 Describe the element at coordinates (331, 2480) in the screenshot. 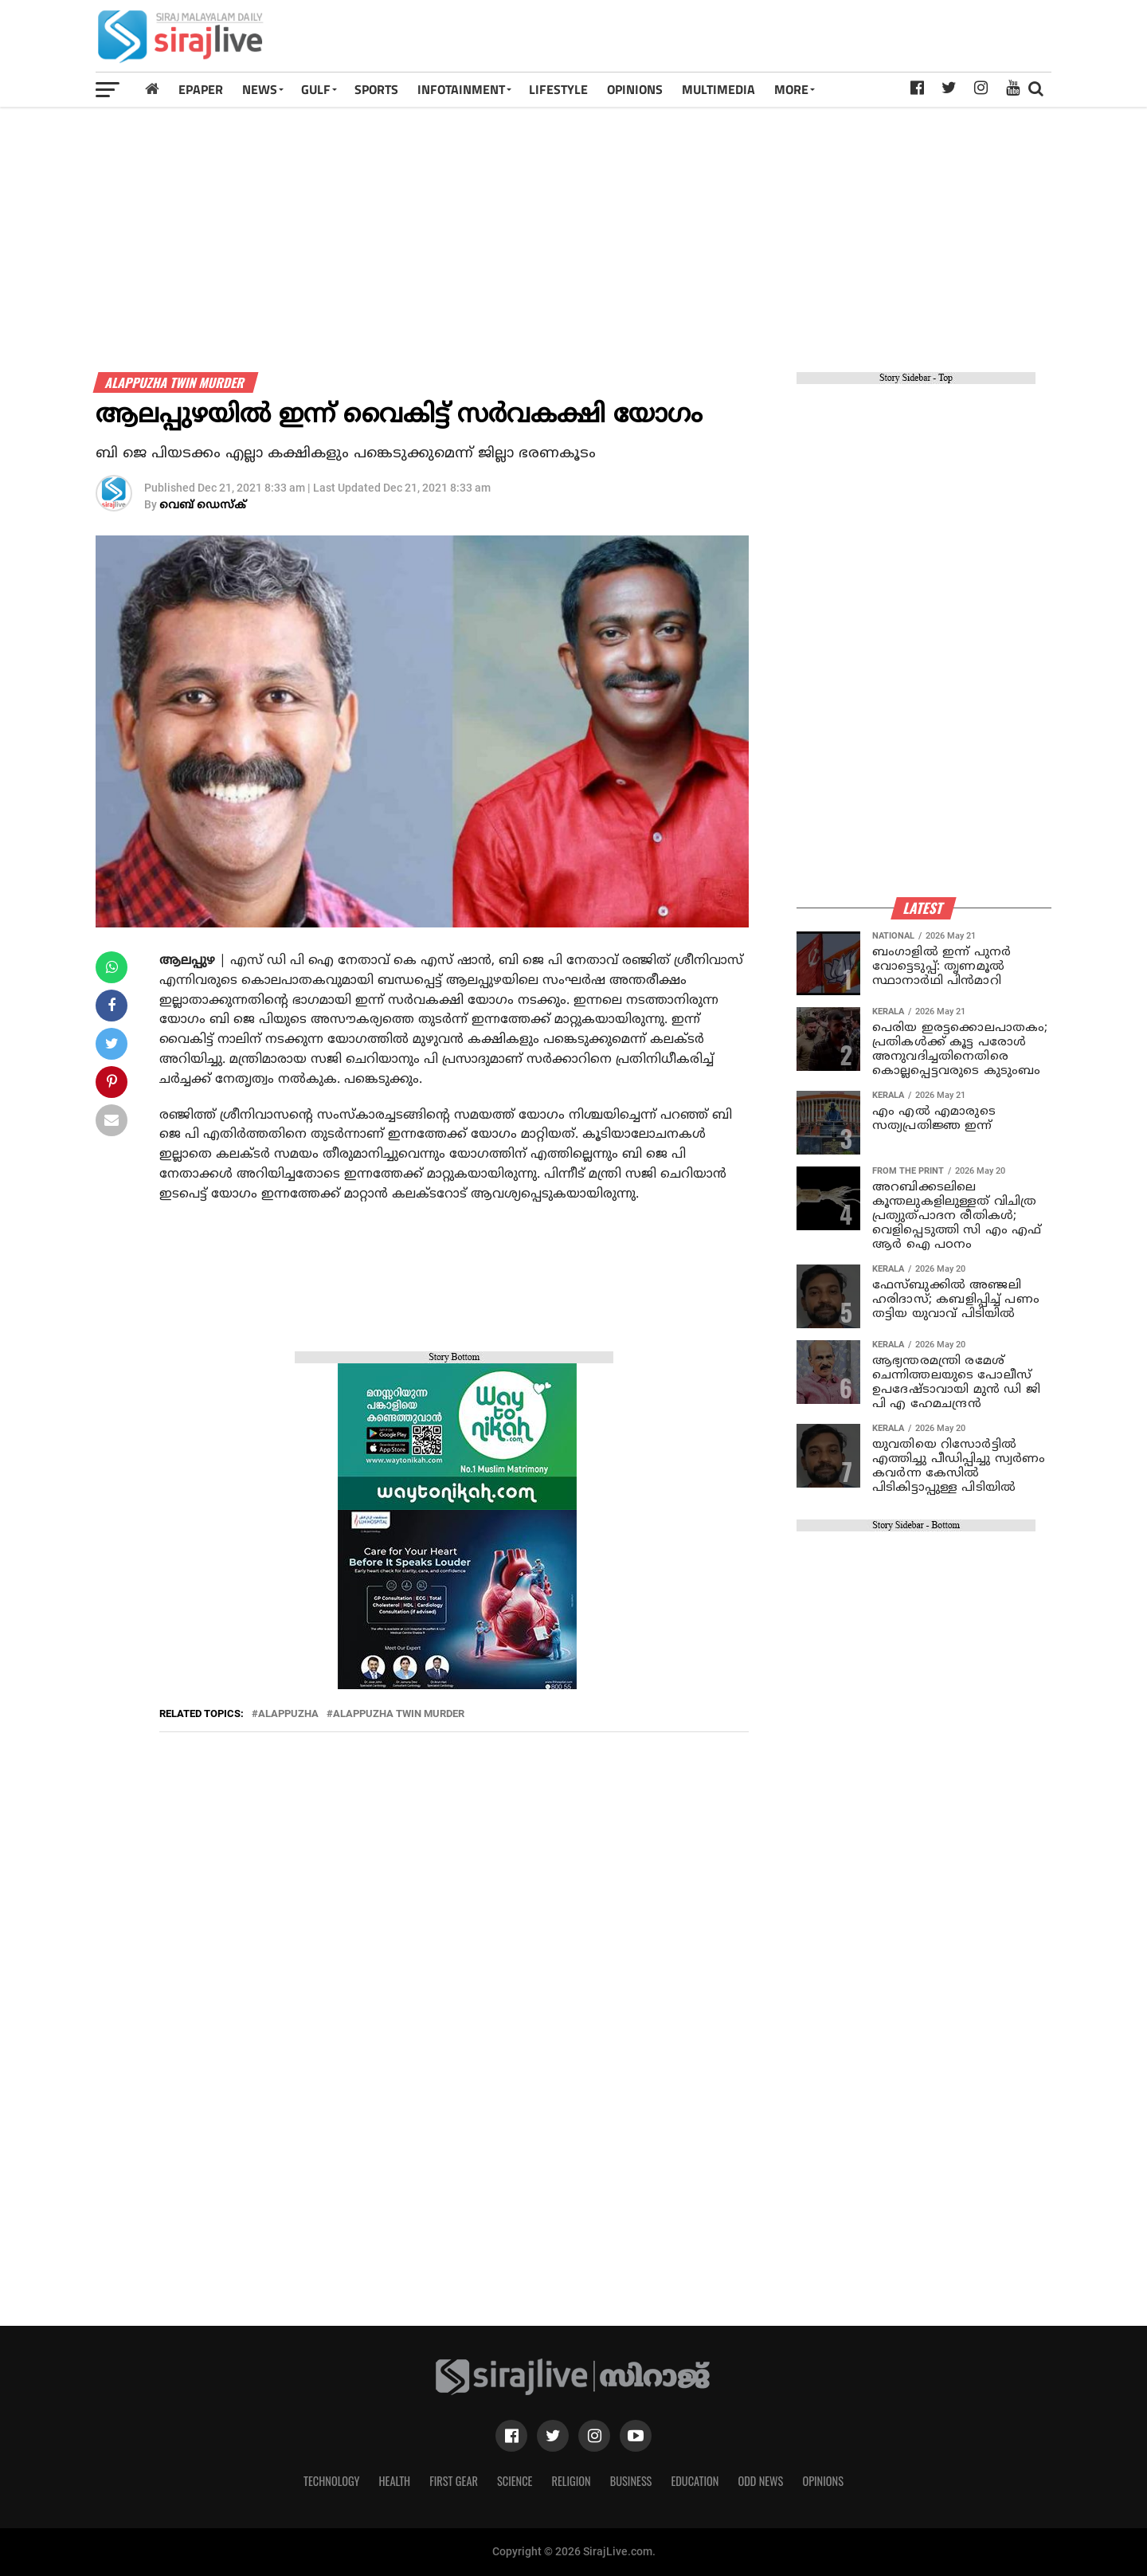

I see `Technology` at that location.